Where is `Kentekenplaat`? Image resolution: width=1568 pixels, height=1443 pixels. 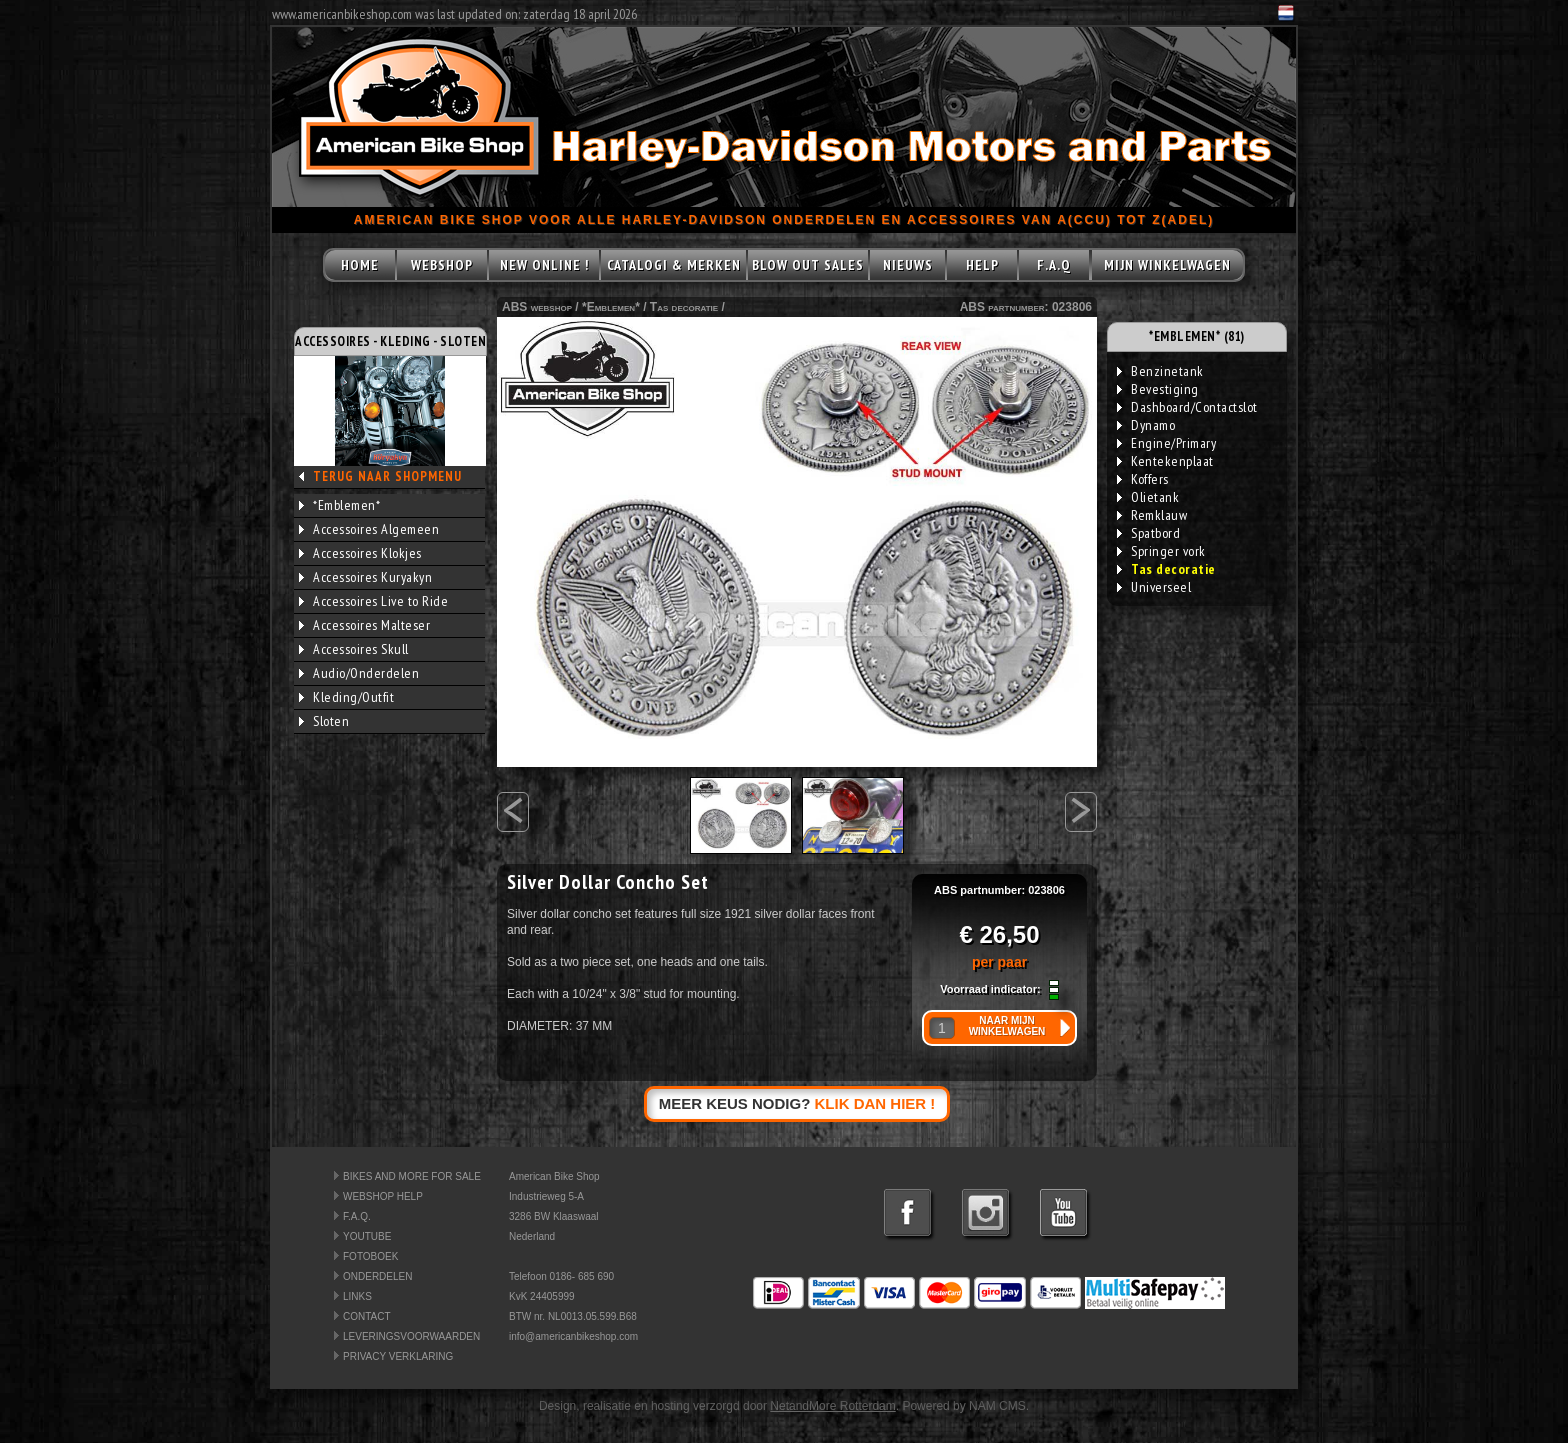 Kentekenplaat is located at coordinates (1165, 461).